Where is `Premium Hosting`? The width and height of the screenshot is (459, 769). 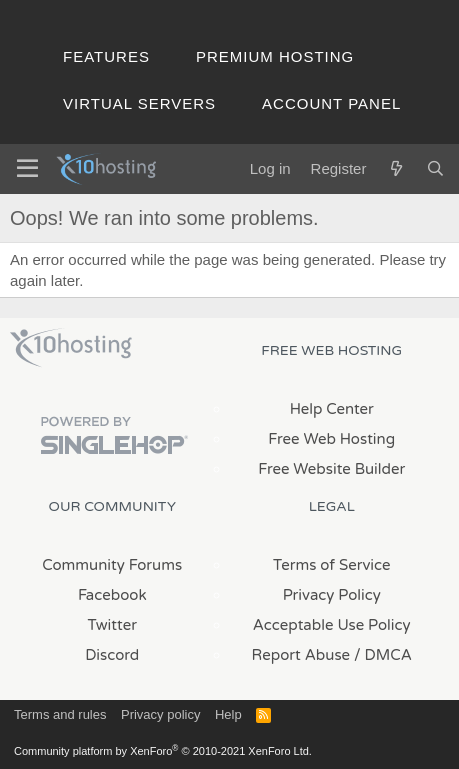 Premium Hosting is located at coordinates (275, 56).